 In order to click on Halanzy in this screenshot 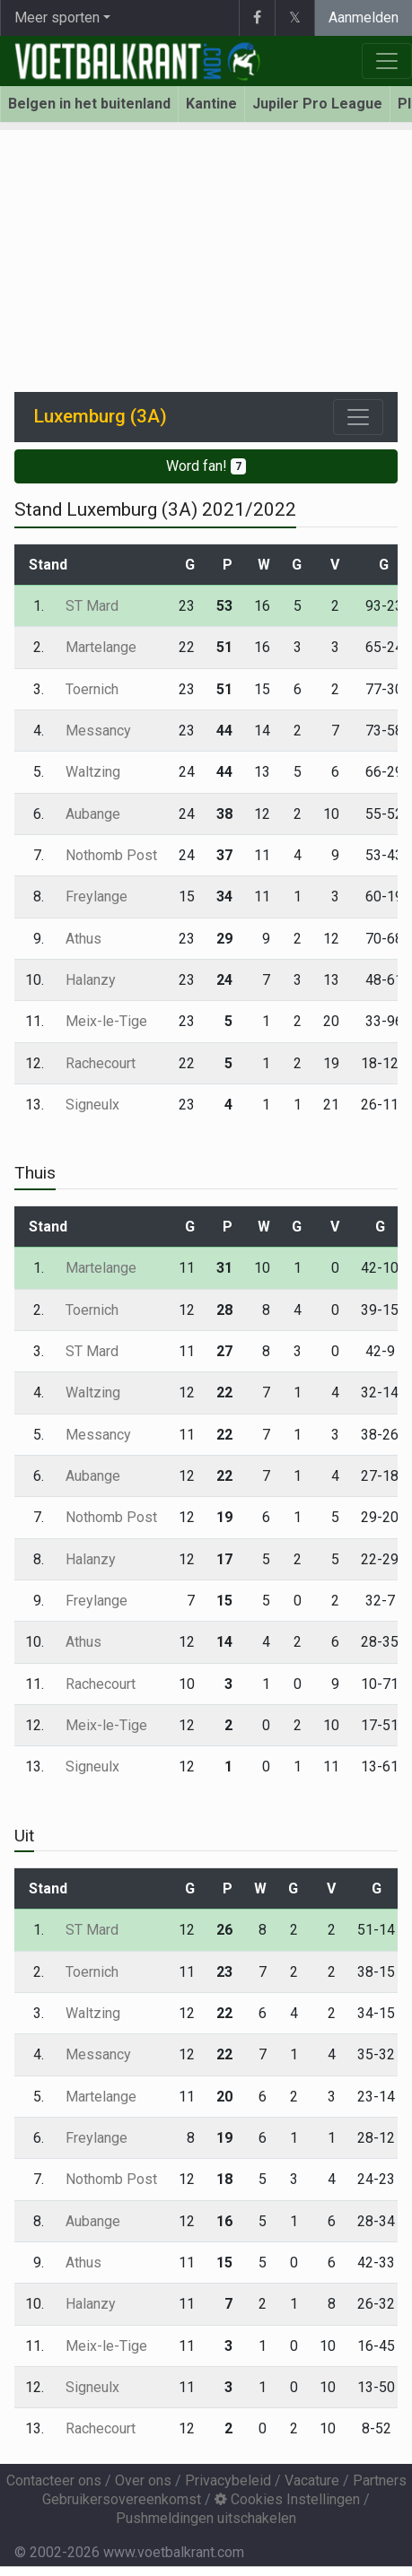, I will do `click(91, 979)`.